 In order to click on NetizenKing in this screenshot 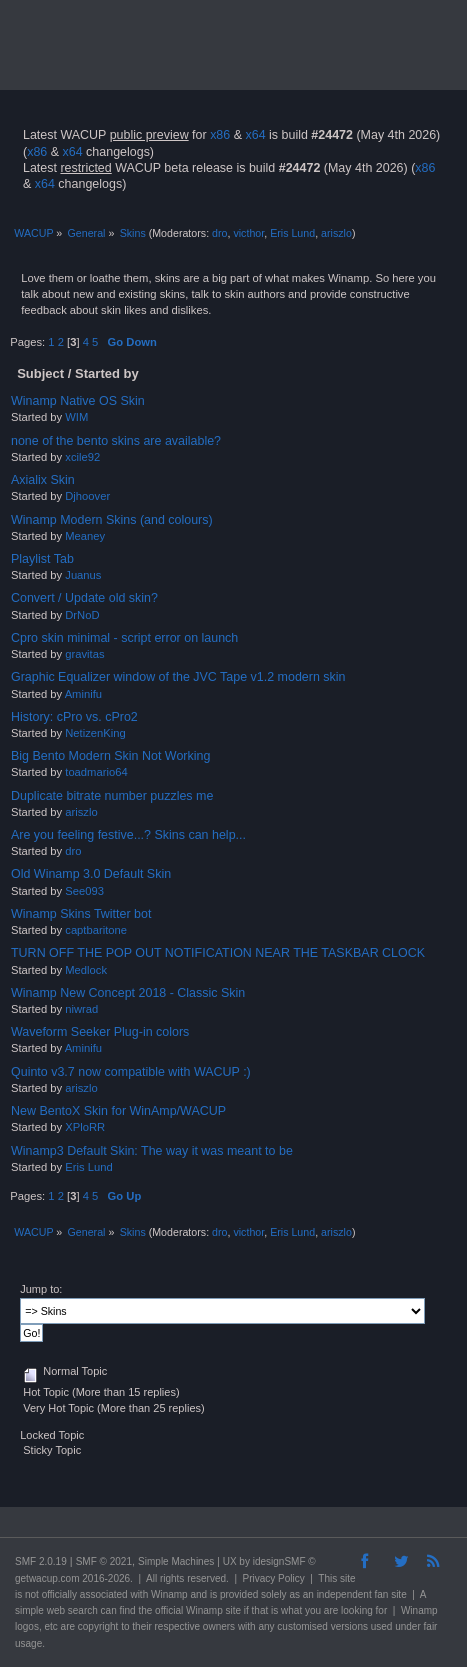, I will do `click(95, 733)`.